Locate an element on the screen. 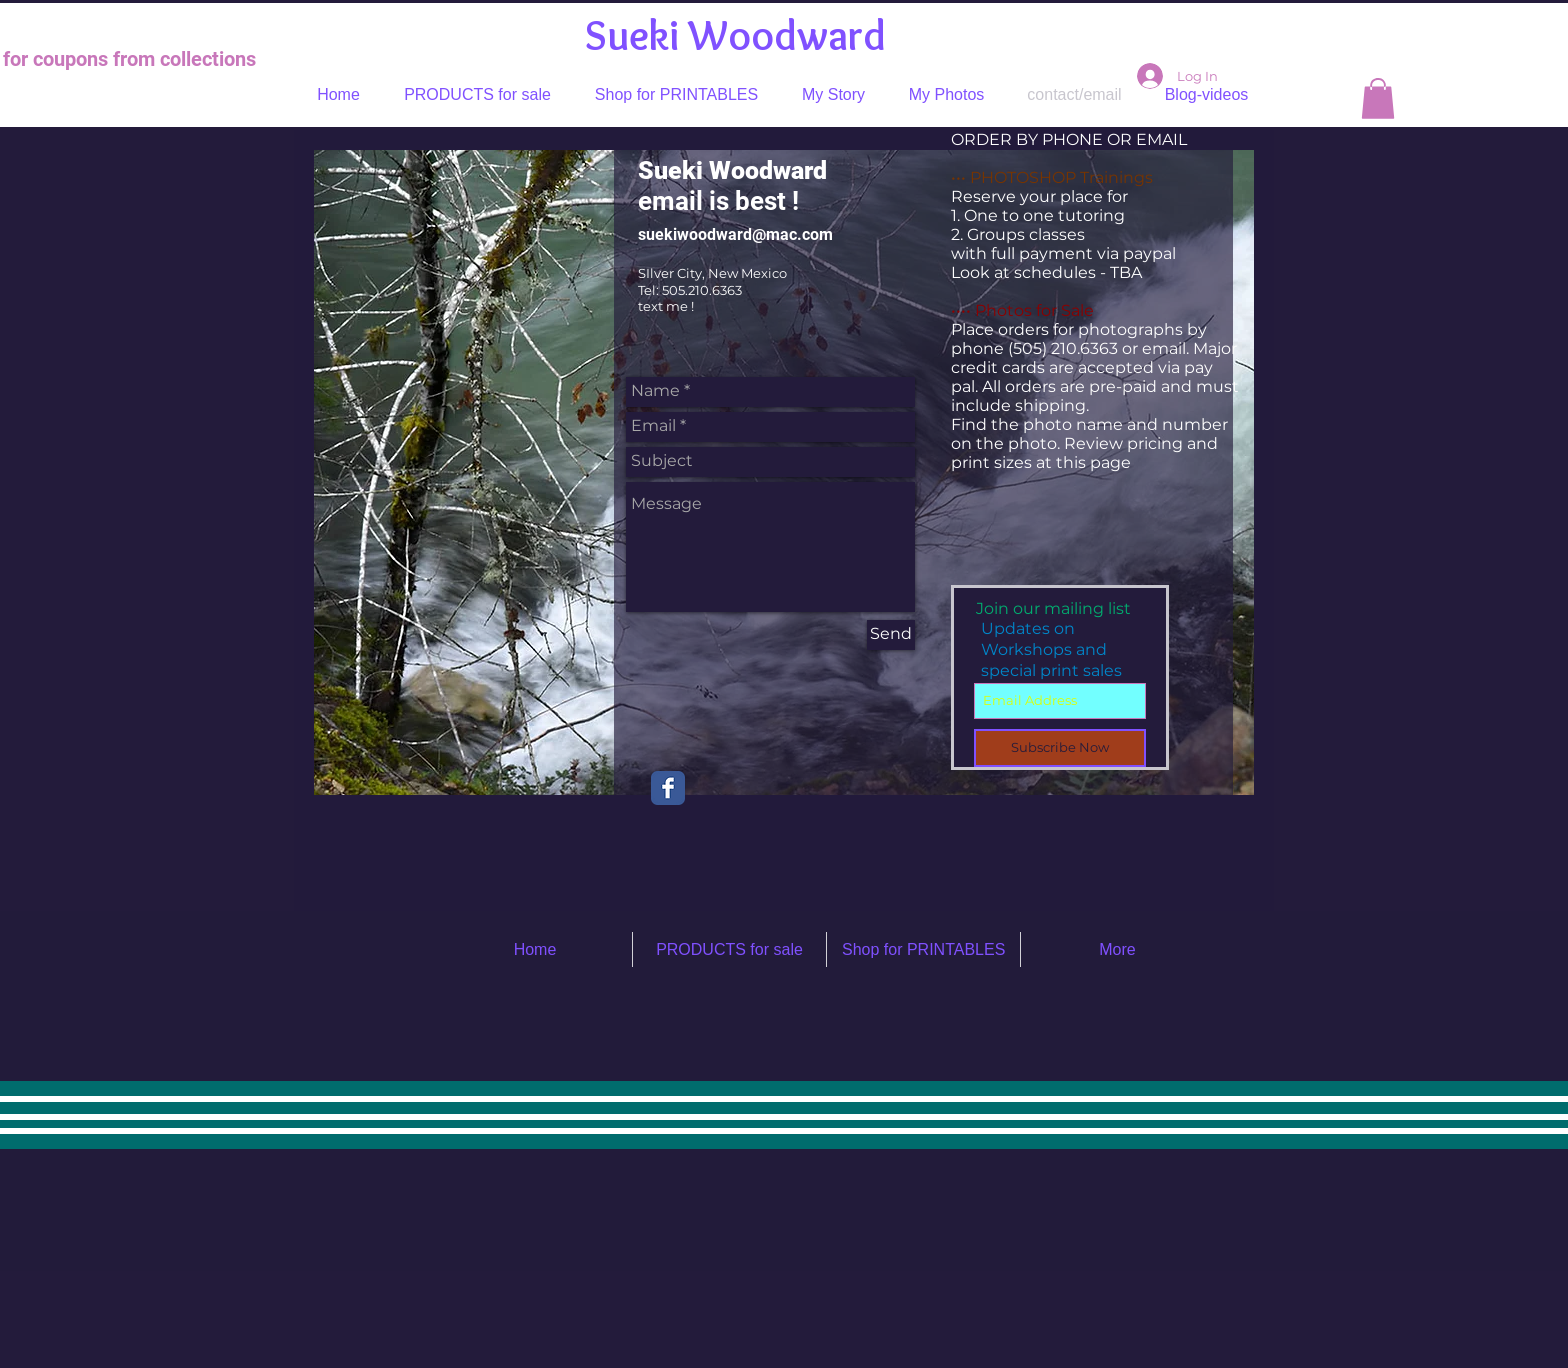 The height and width of the screenshot is (1368, 1568). [Send] is located at coordinates (891, 635).